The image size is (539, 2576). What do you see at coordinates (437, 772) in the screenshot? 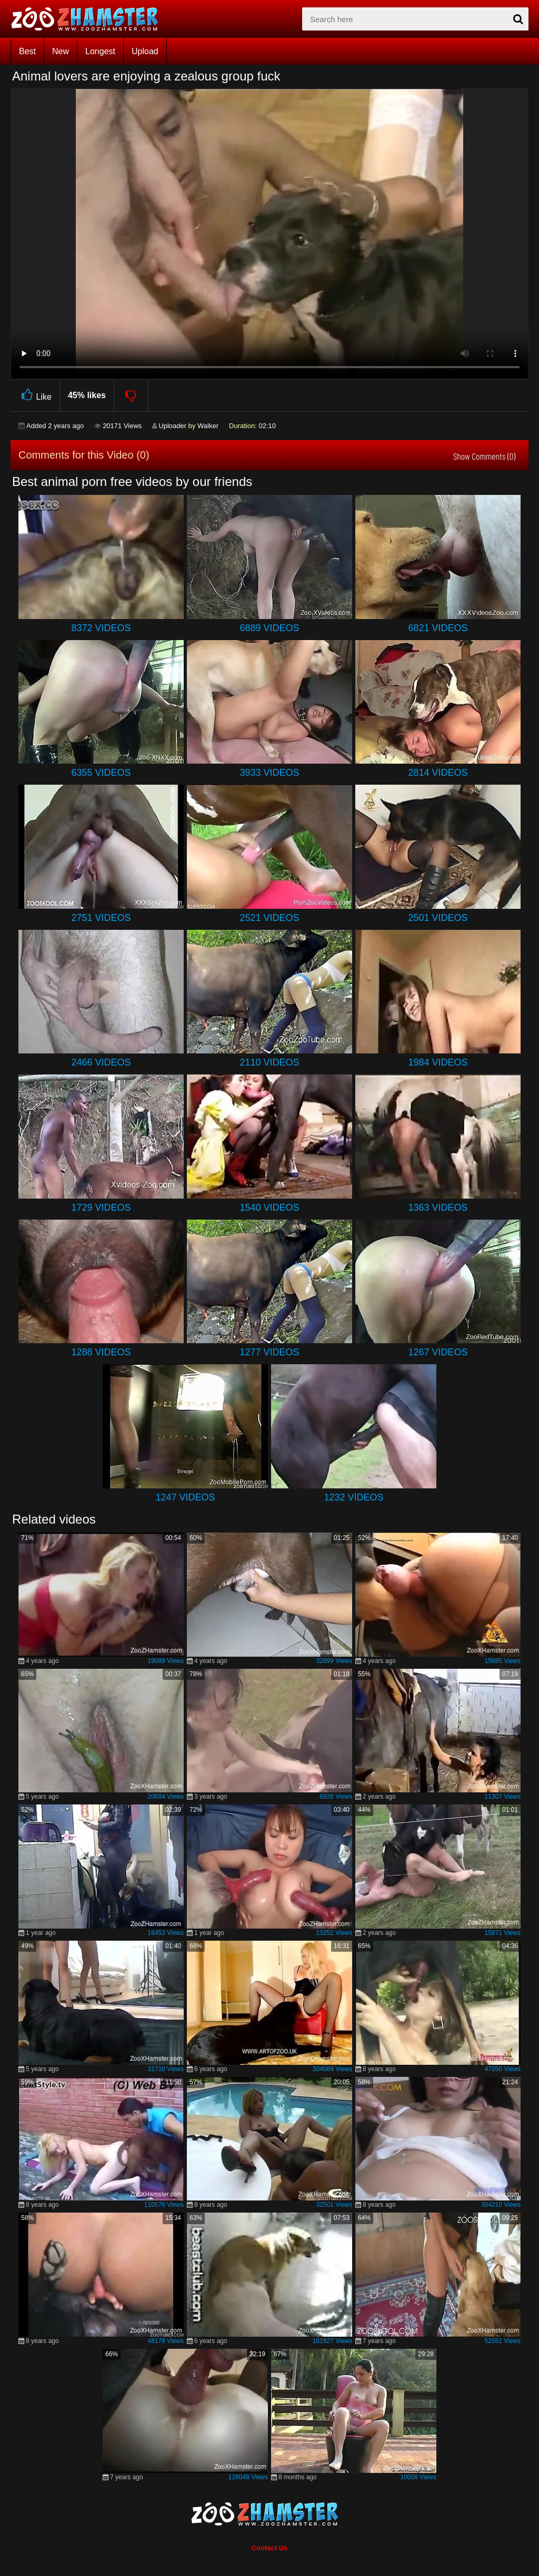
I see `2814 Videos` at bounding box center [437, 772].